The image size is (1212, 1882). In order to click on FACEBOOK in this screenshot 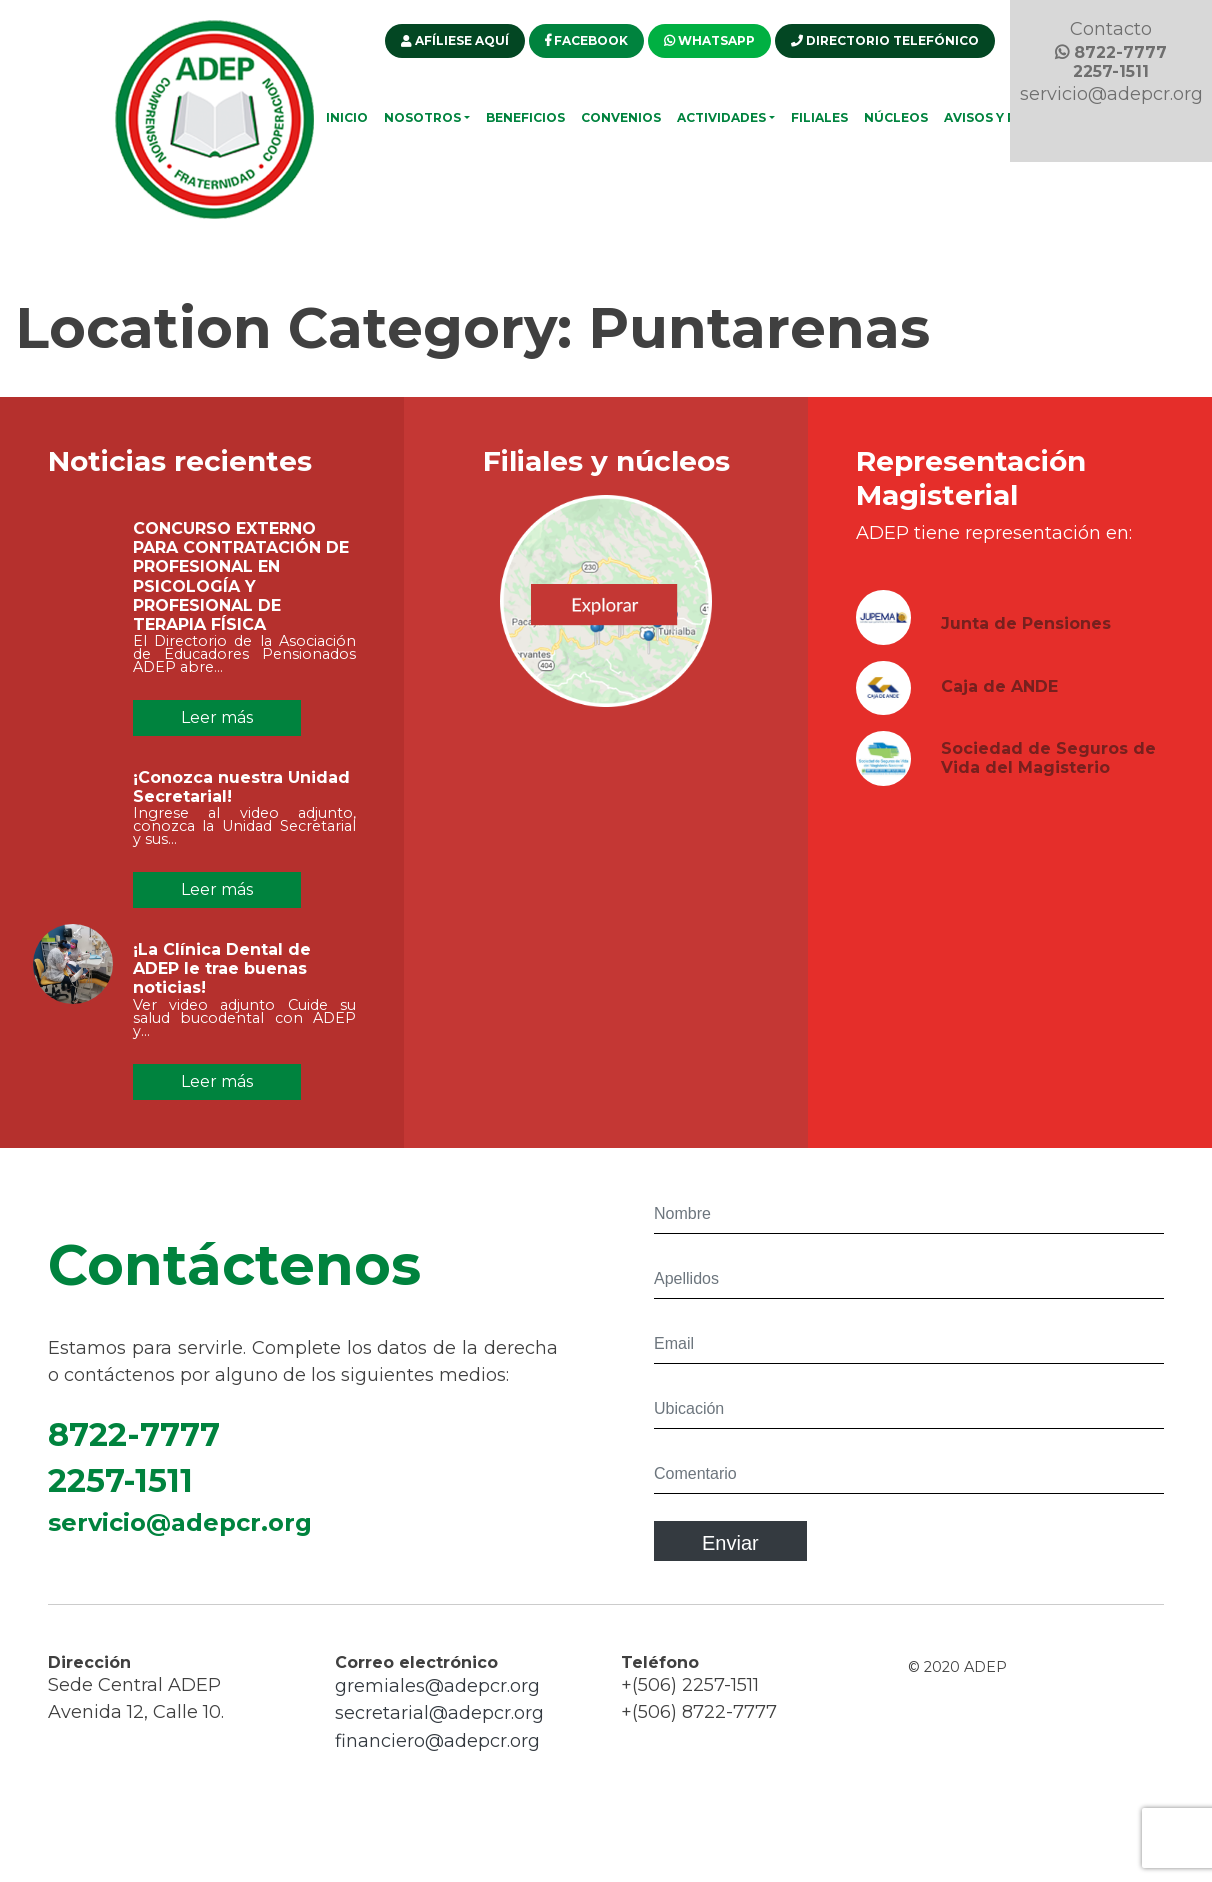, I will do `click(586, 40)`.